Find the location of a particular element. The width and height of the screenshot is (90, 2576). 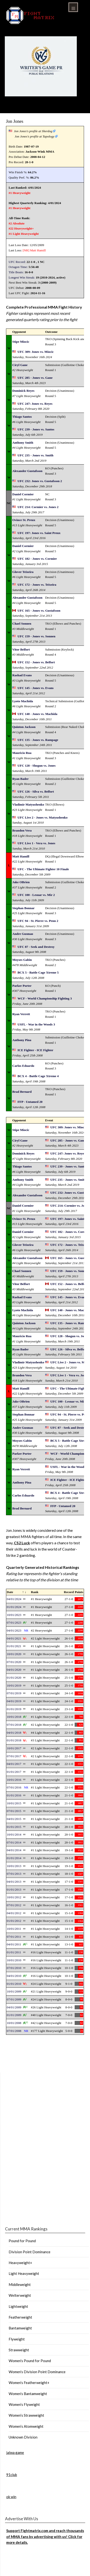

UFC 235 - Jones vs. Smith is located at coordinates (36, 455).